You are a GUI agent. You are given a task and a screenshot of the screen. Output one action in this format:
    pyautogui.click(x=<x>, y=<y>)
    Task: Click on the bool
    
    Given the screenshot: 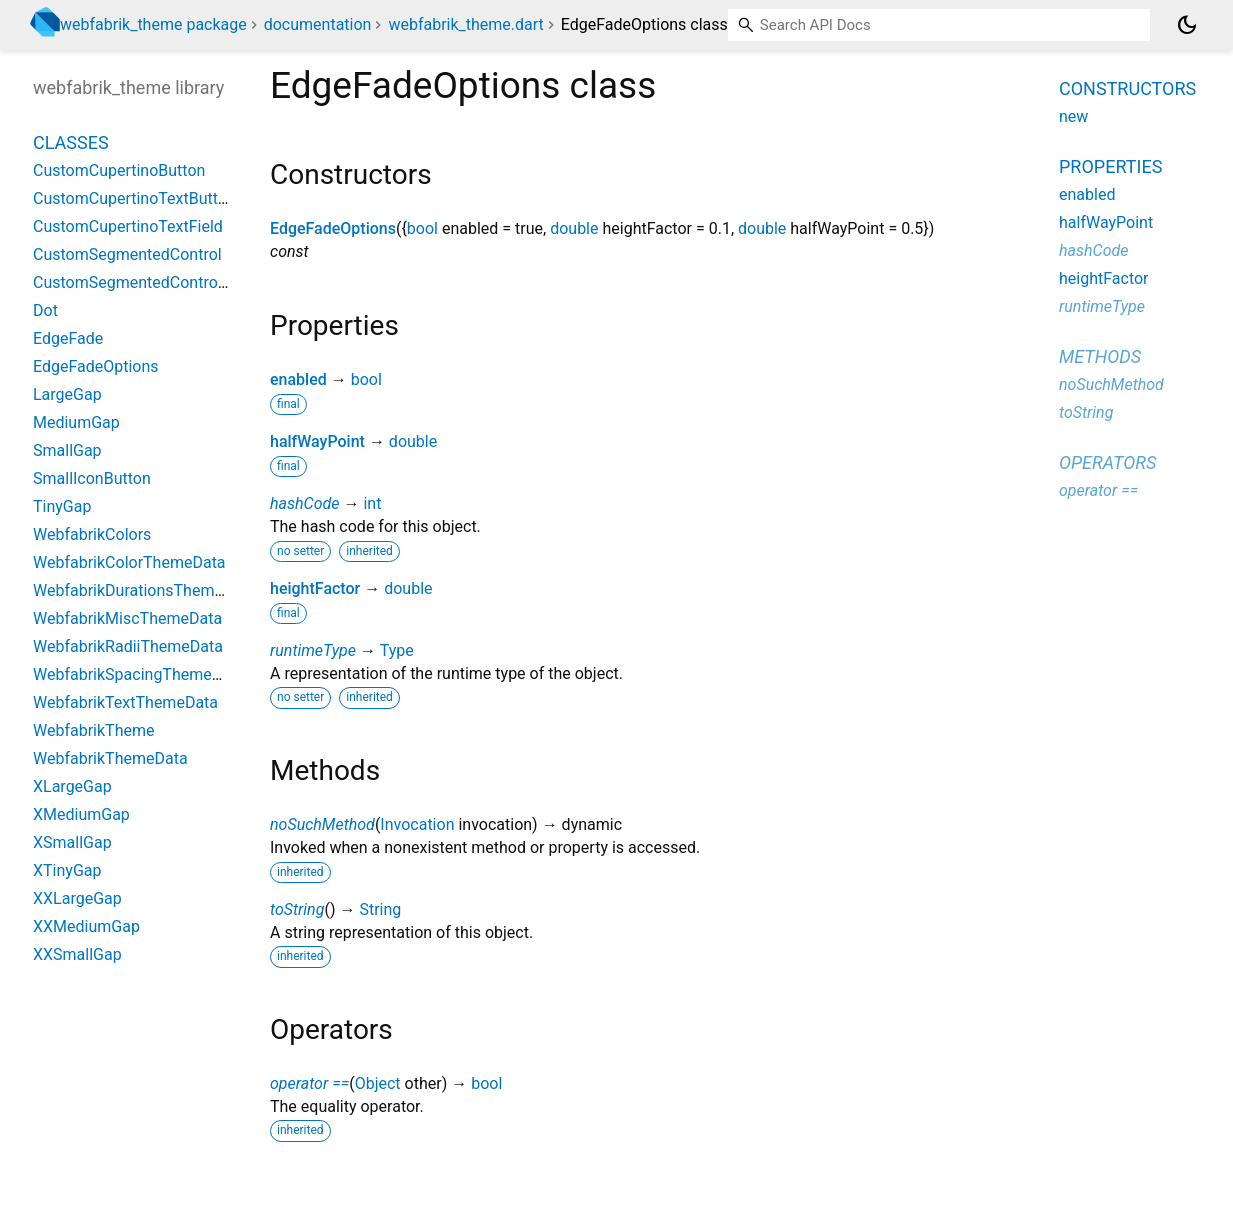 What is the action you would take?
    pyautogui.click(x=422, y=228)
    